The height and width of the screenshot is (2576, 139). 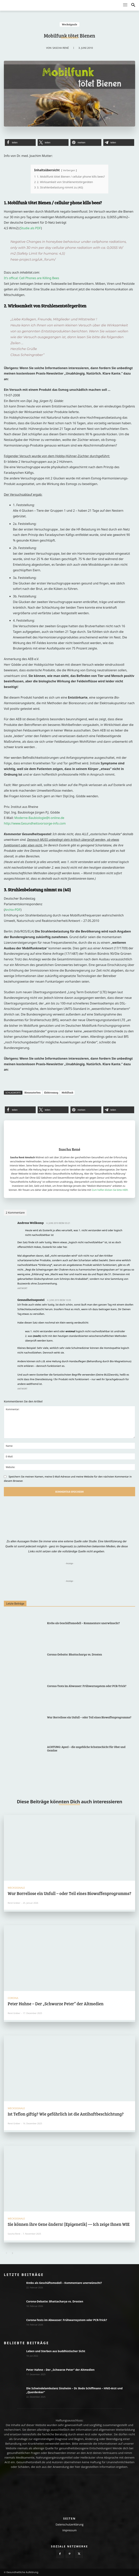 I want to click on Studie als PDF, so click(x=30, y=228).